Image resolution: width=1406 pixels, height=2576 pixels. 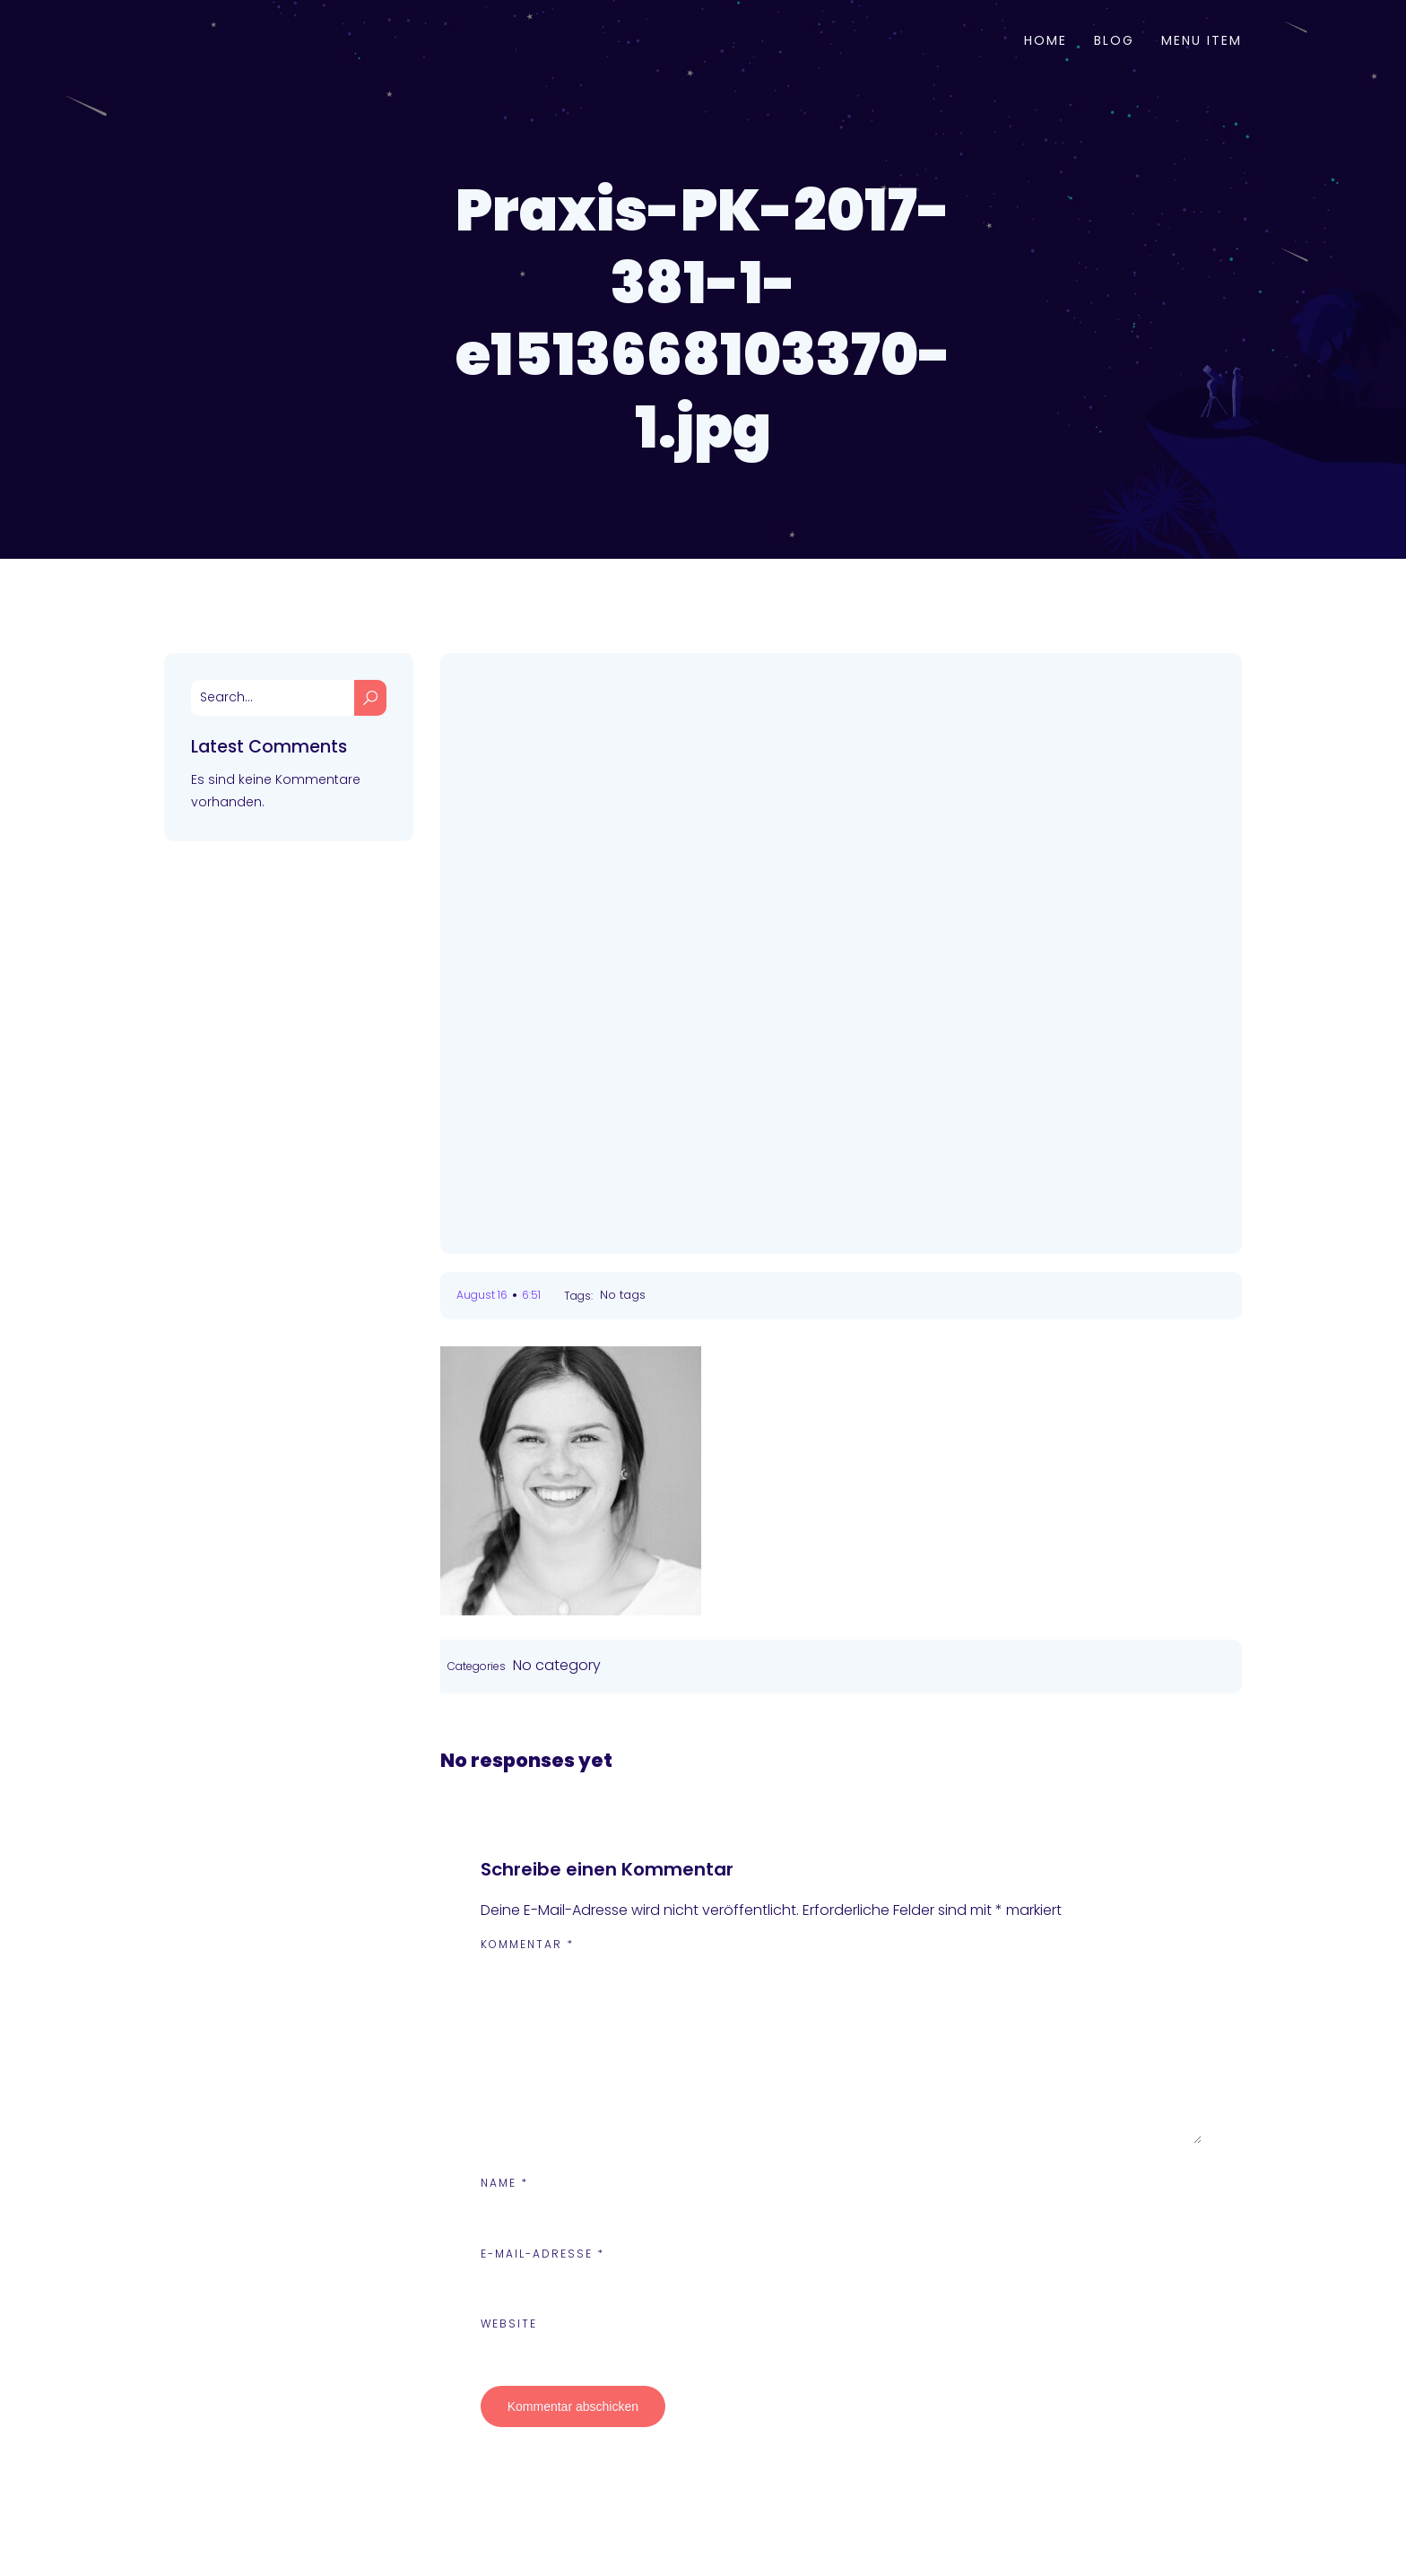 What do you see at coordinates (1201, 40) in the screenshot?
I see `Menu Item` at bounding box center [1201, 40].